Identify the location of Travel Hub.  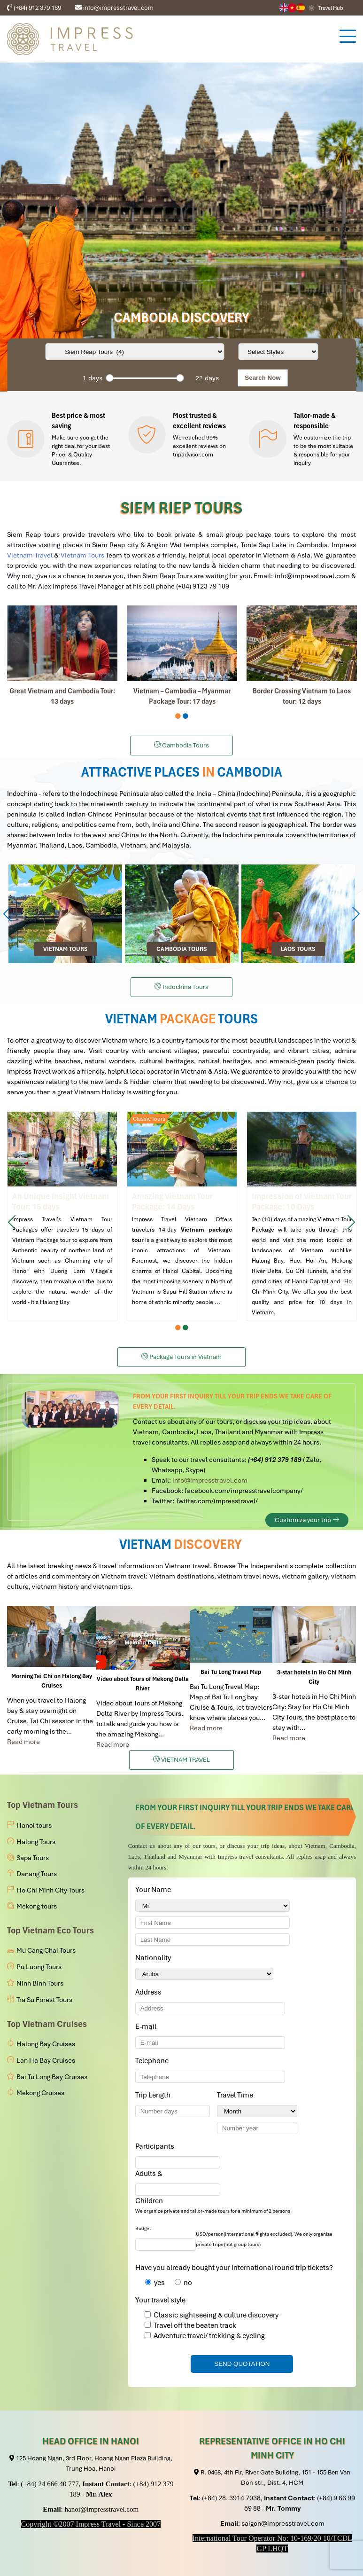
(330, 8).